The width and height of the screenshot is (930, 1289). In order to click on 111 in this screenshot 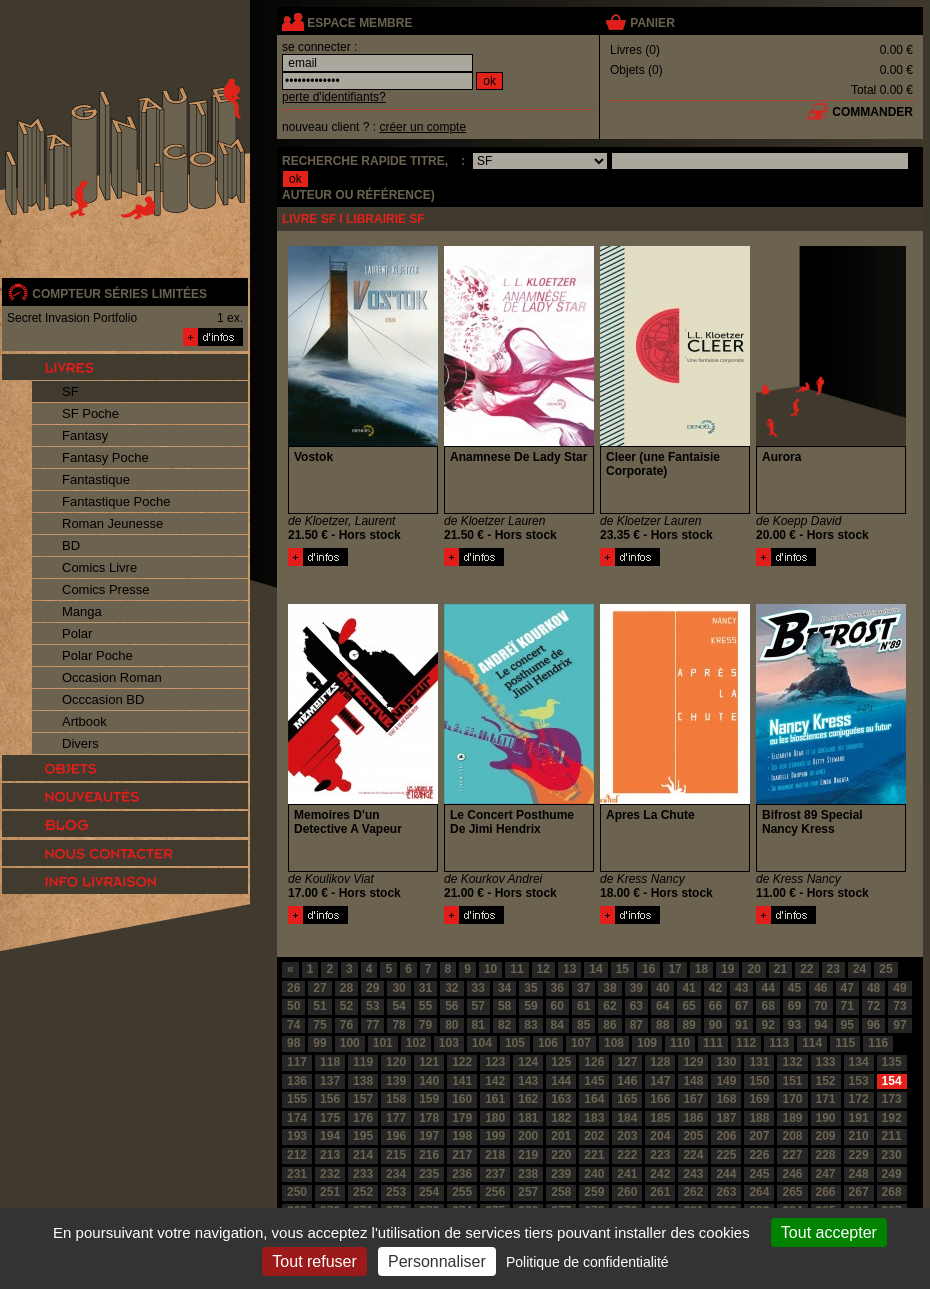, I will do `click(713, 1043)`.